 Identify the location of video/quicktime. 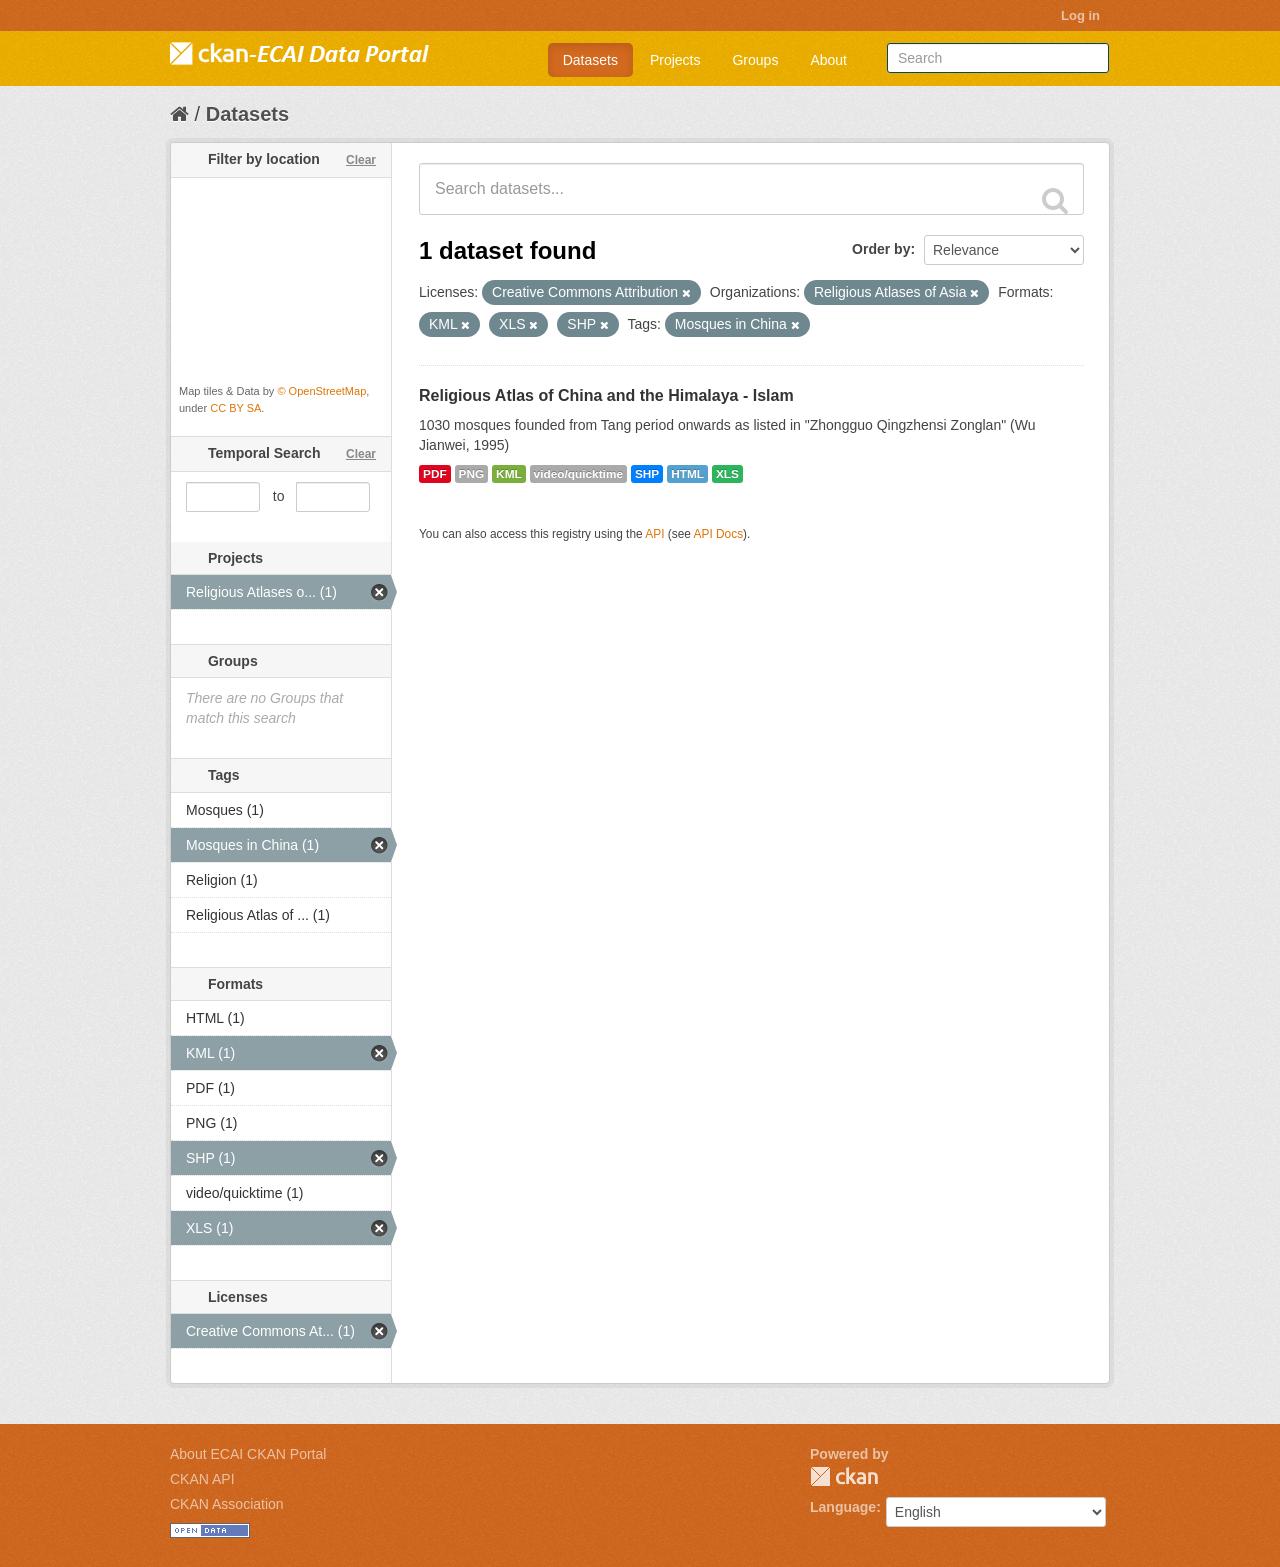
(578, 474).